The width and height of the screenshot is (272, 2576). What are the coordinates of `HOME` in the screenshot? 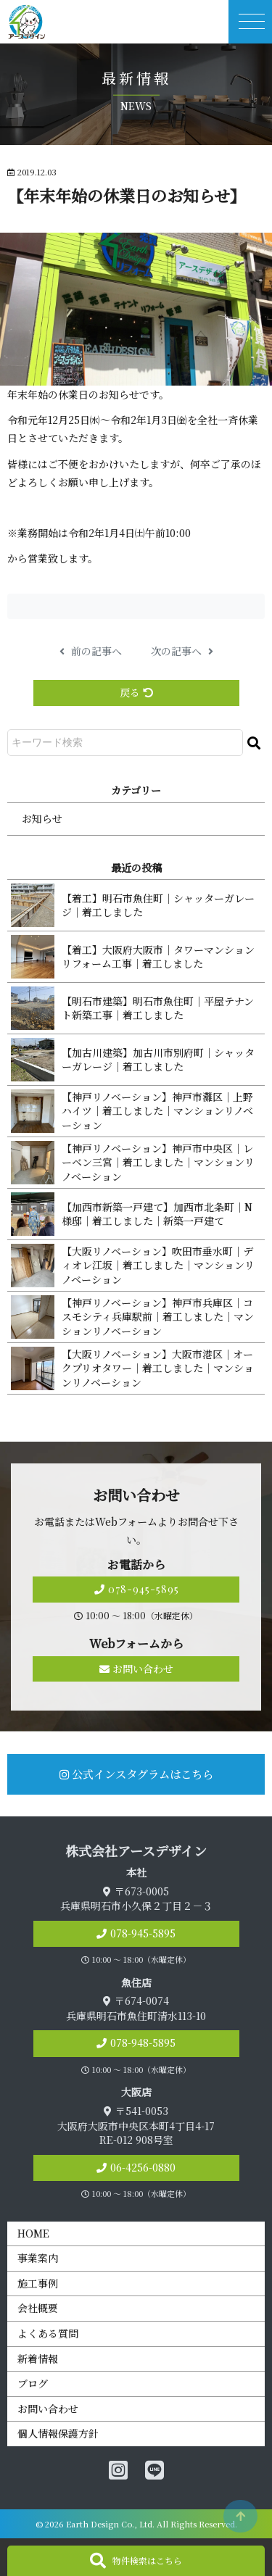 It's located at (33, 2233).